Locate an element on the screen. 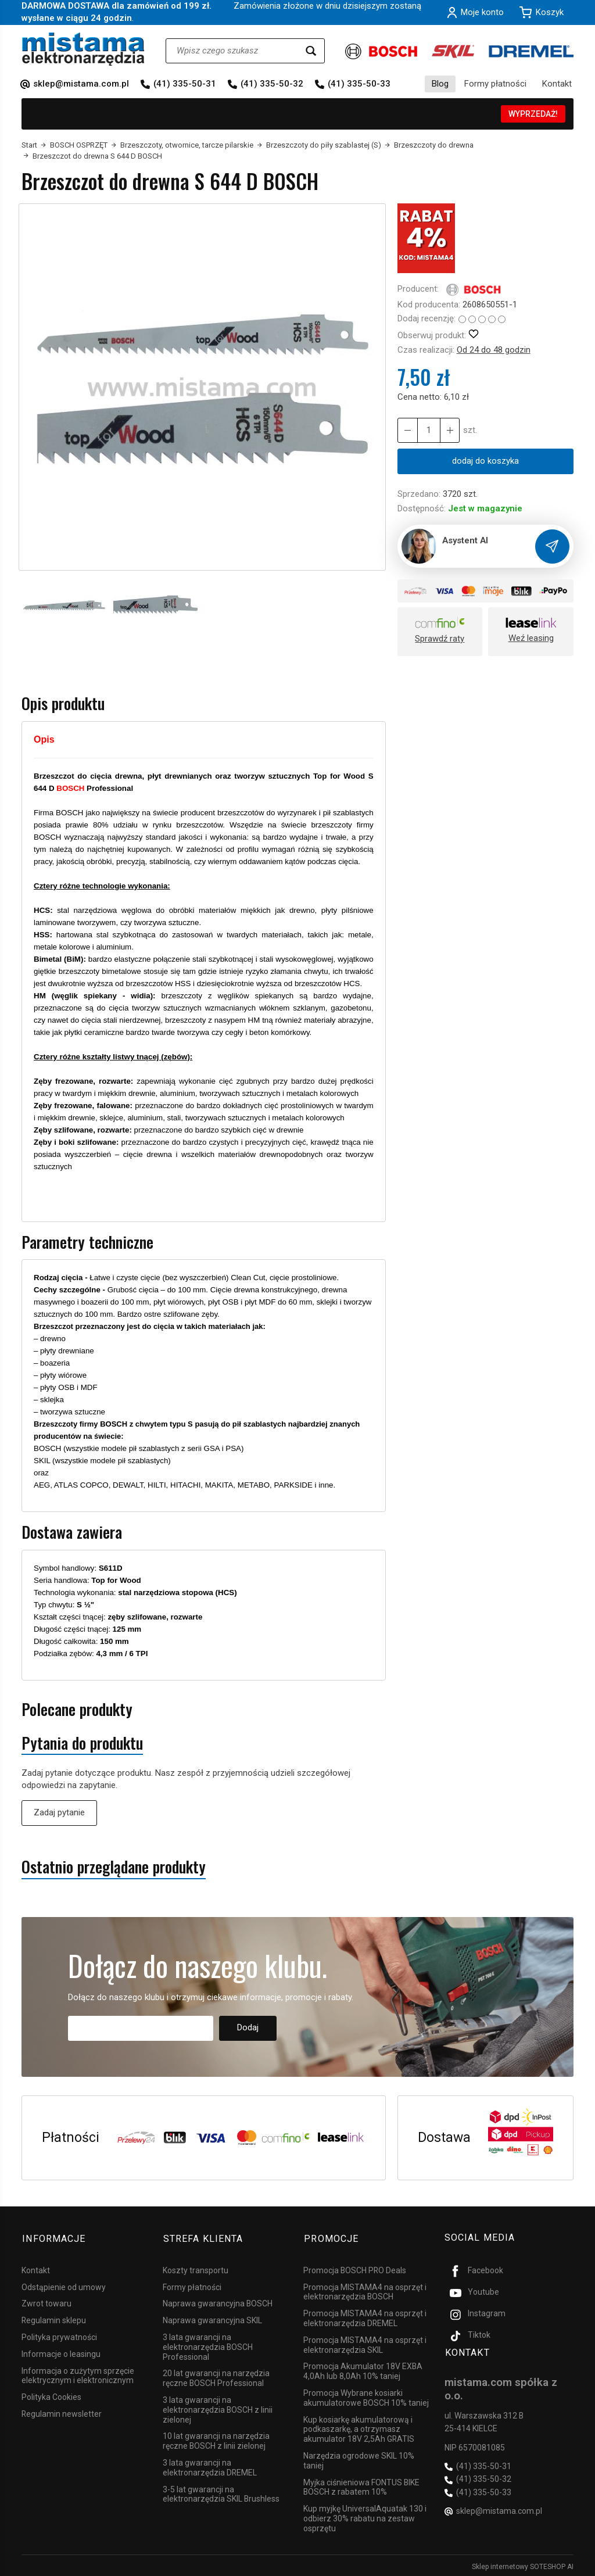 The image size is (595, 2576). [Ilość] is located at coordinates (428, 430).